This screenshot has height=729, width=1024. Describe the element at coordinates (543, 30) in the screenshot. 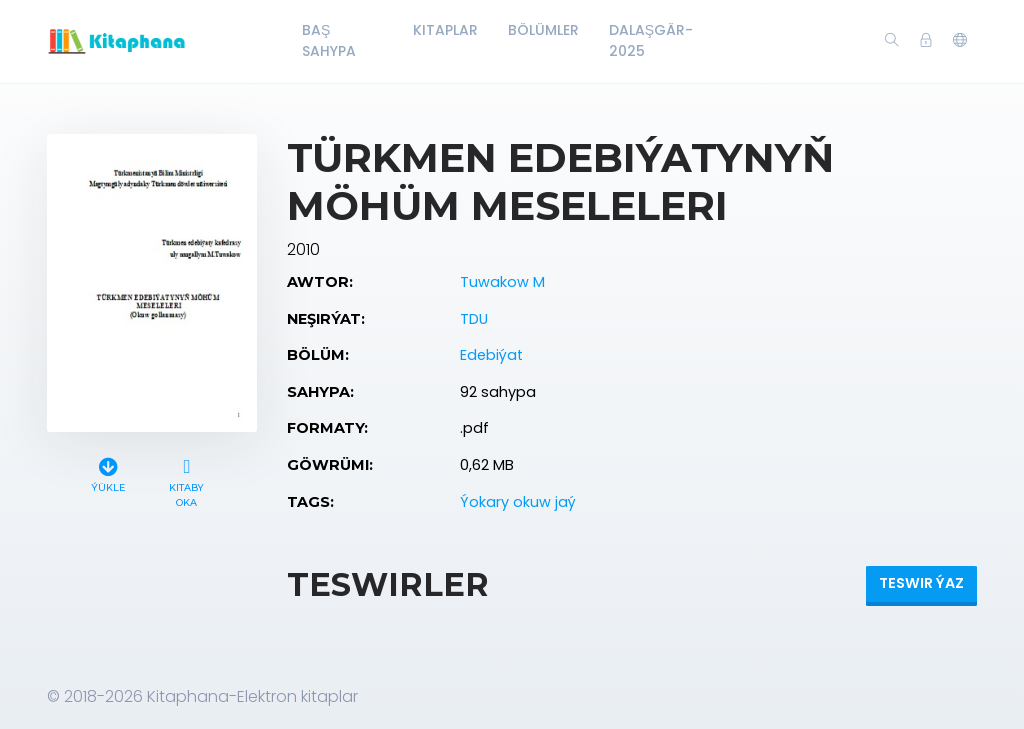

I see `Bölümler` at that location.